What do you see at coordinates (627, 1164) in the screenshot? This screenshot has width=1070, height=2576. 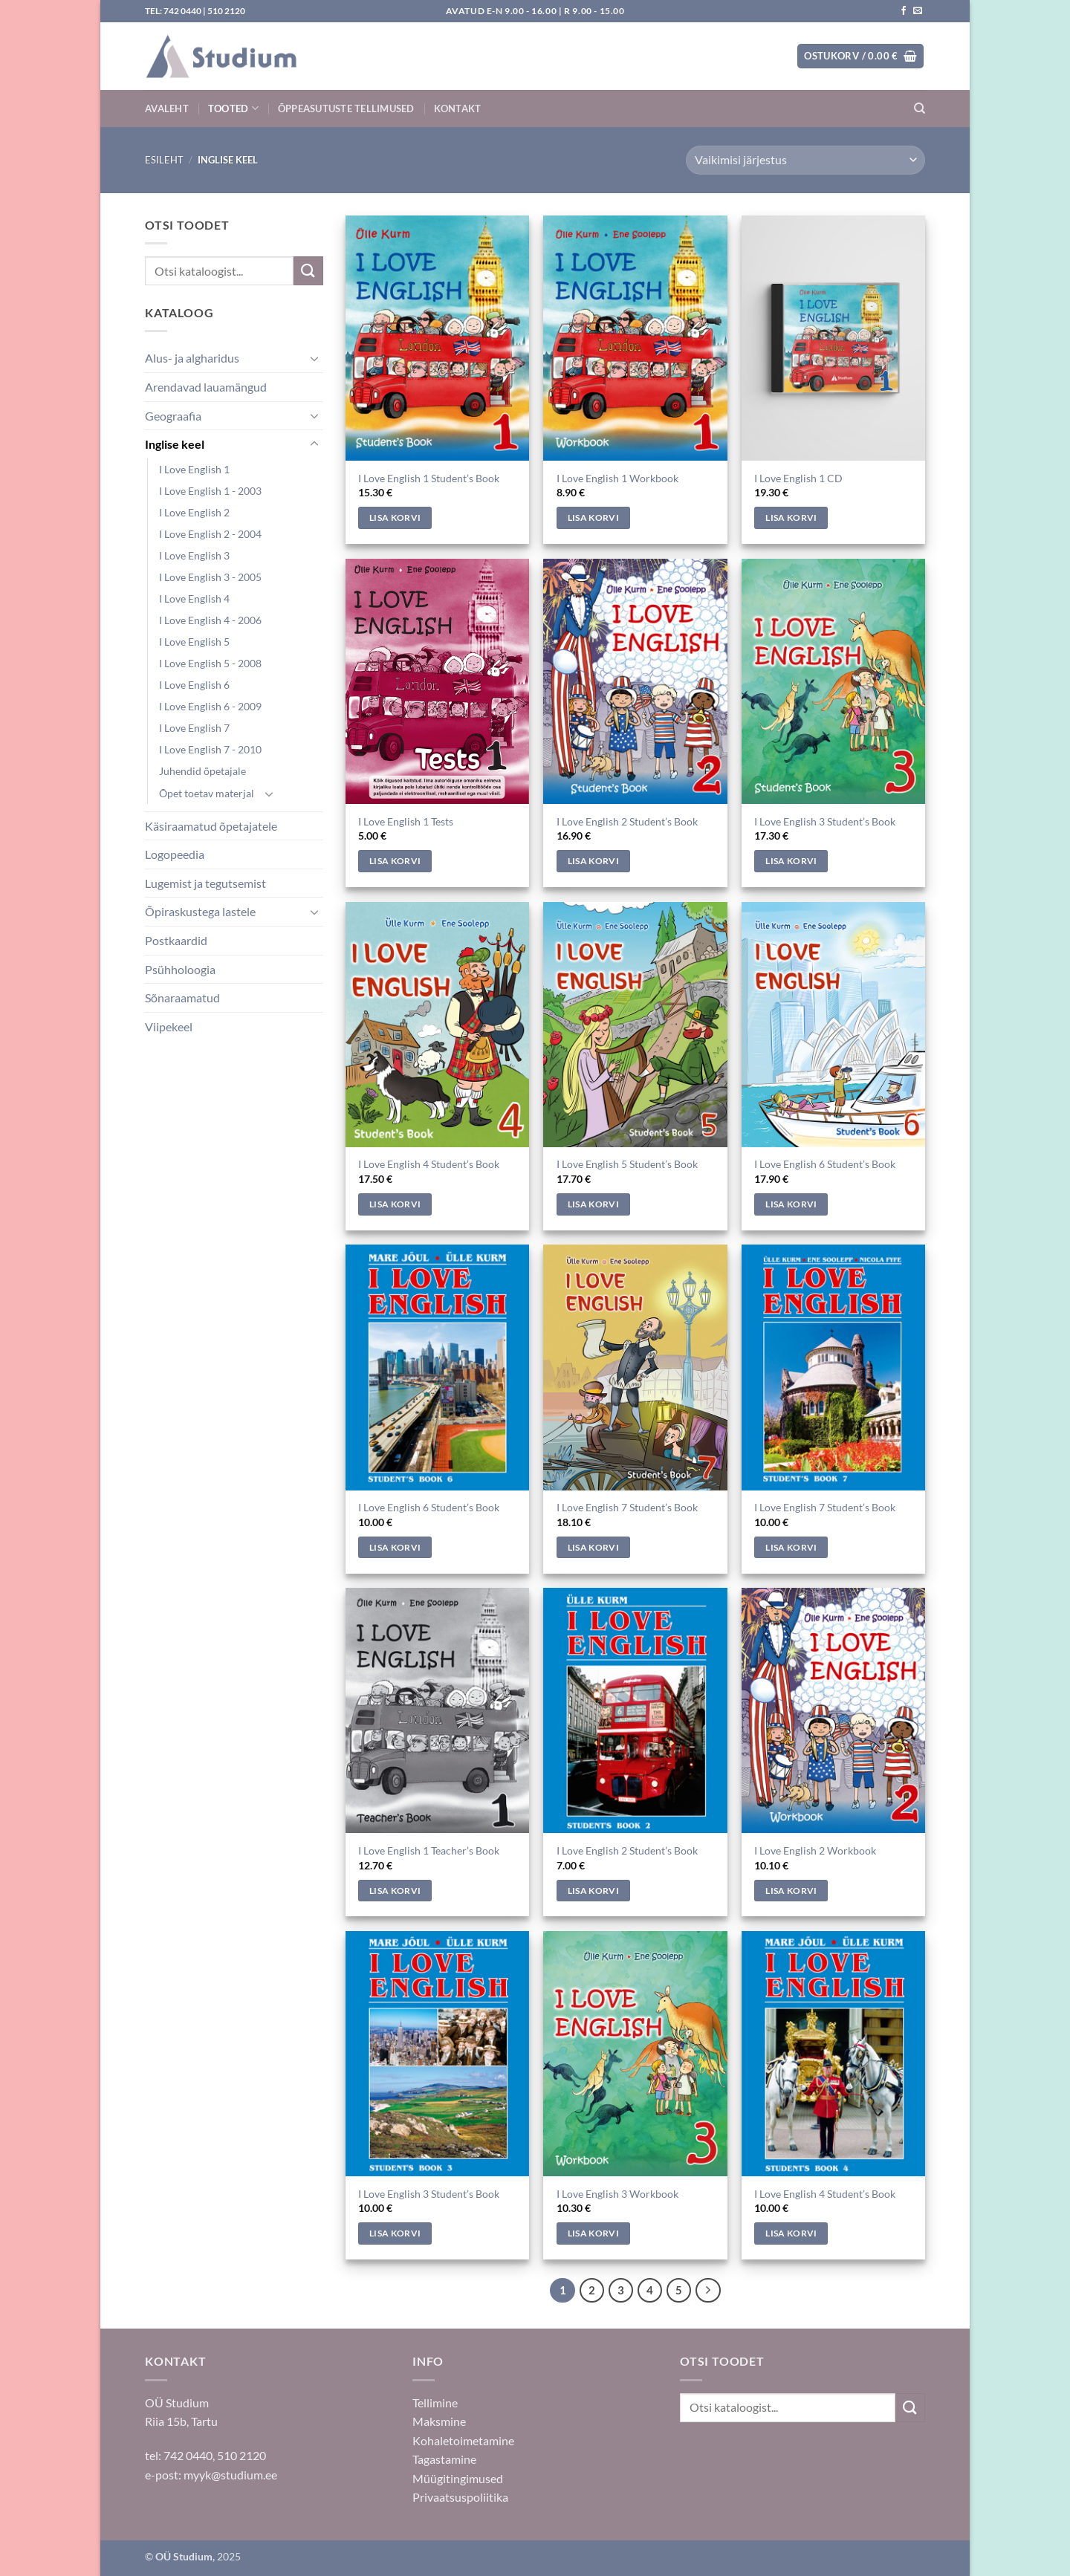 I see `I Love English 5 Student’s Book` at bounding box center [627, 1164].